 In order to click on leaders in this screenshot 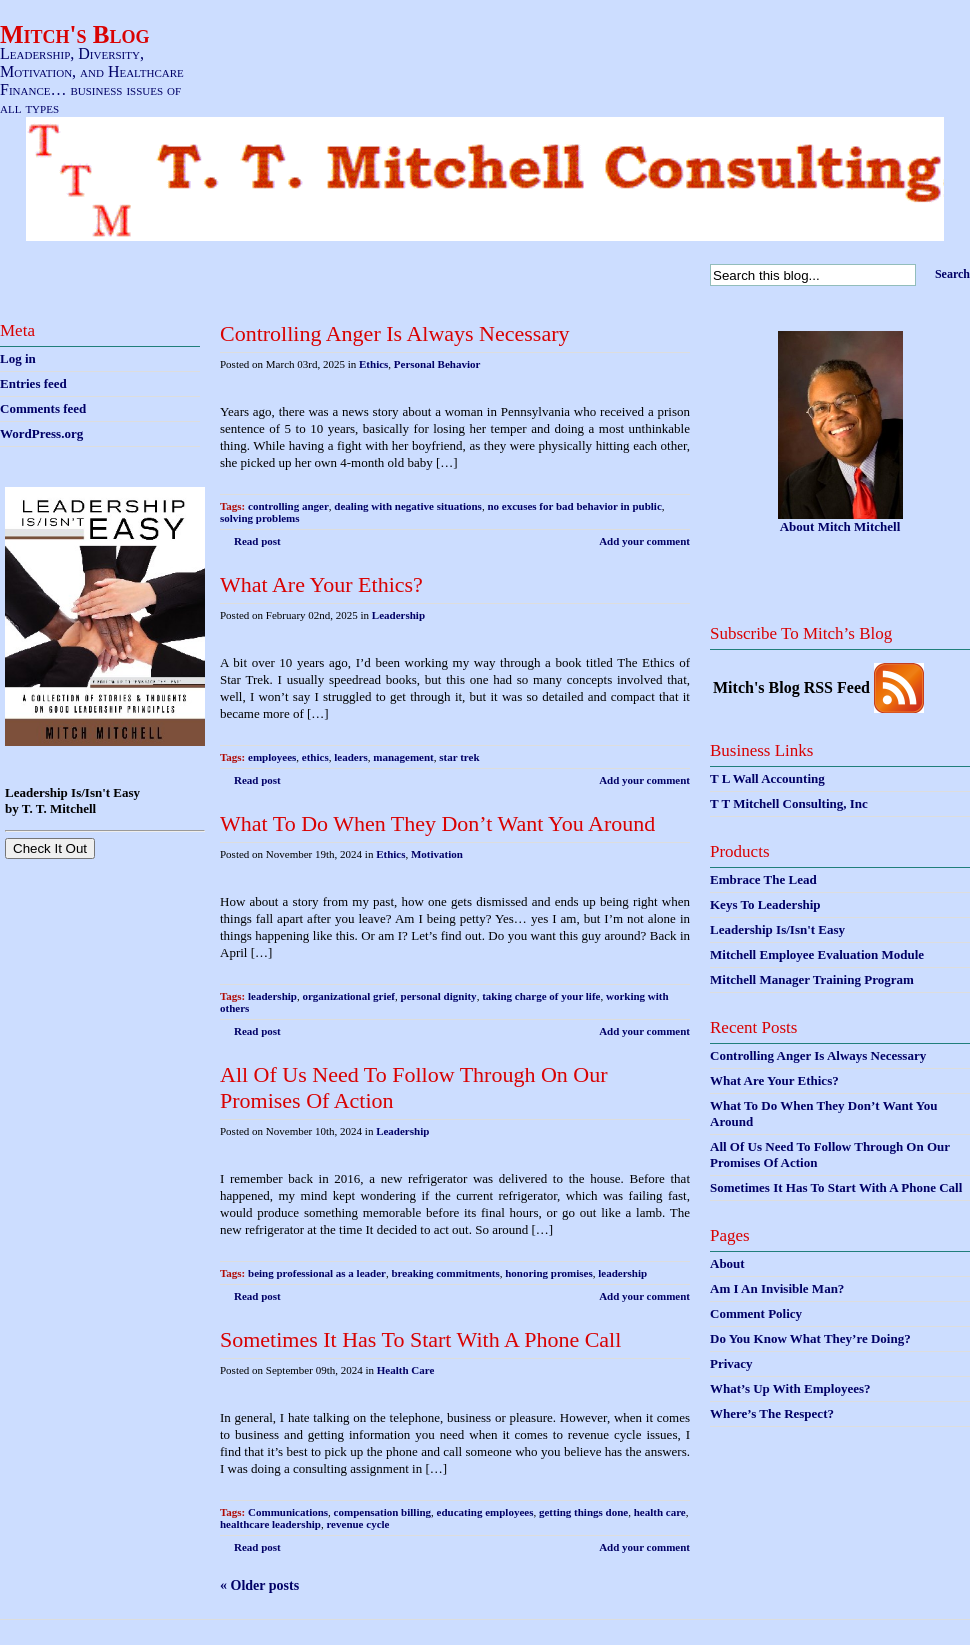, I will do `click(351, 757)`.